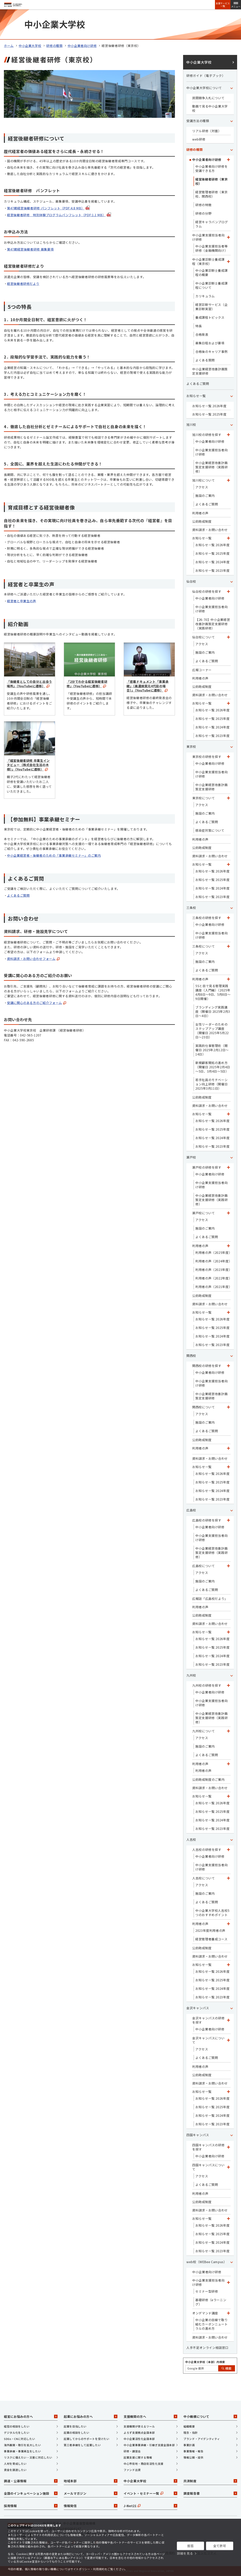  Describe the element at coordinates (203, 1878) in the screenshot. I see `人吉校について` at that location.